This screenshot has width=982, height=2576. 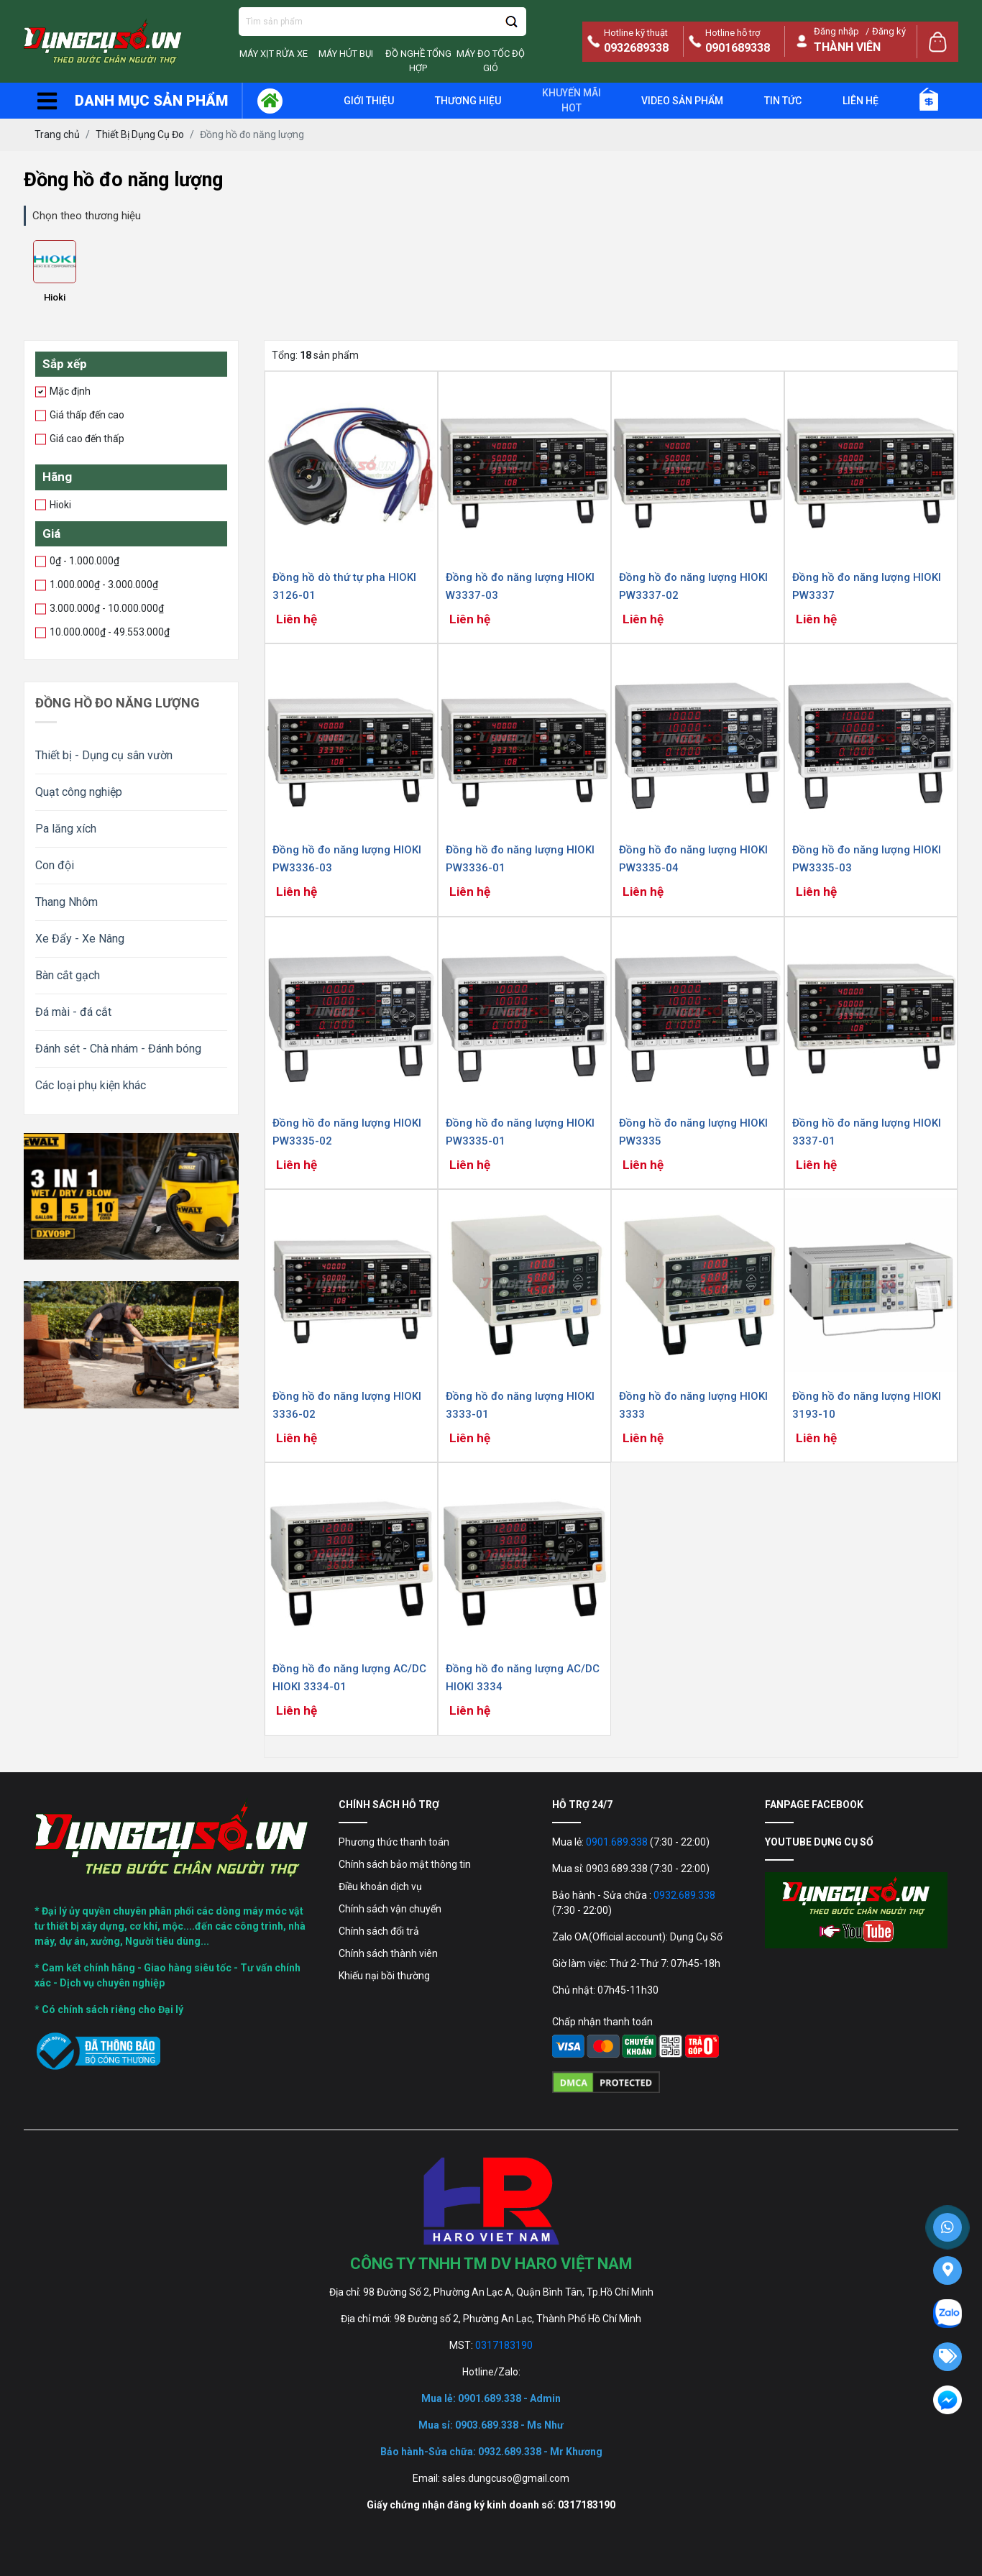 I want to click on 1.000.000₫ - 3.000.000₫, so click(x=101, y=583).